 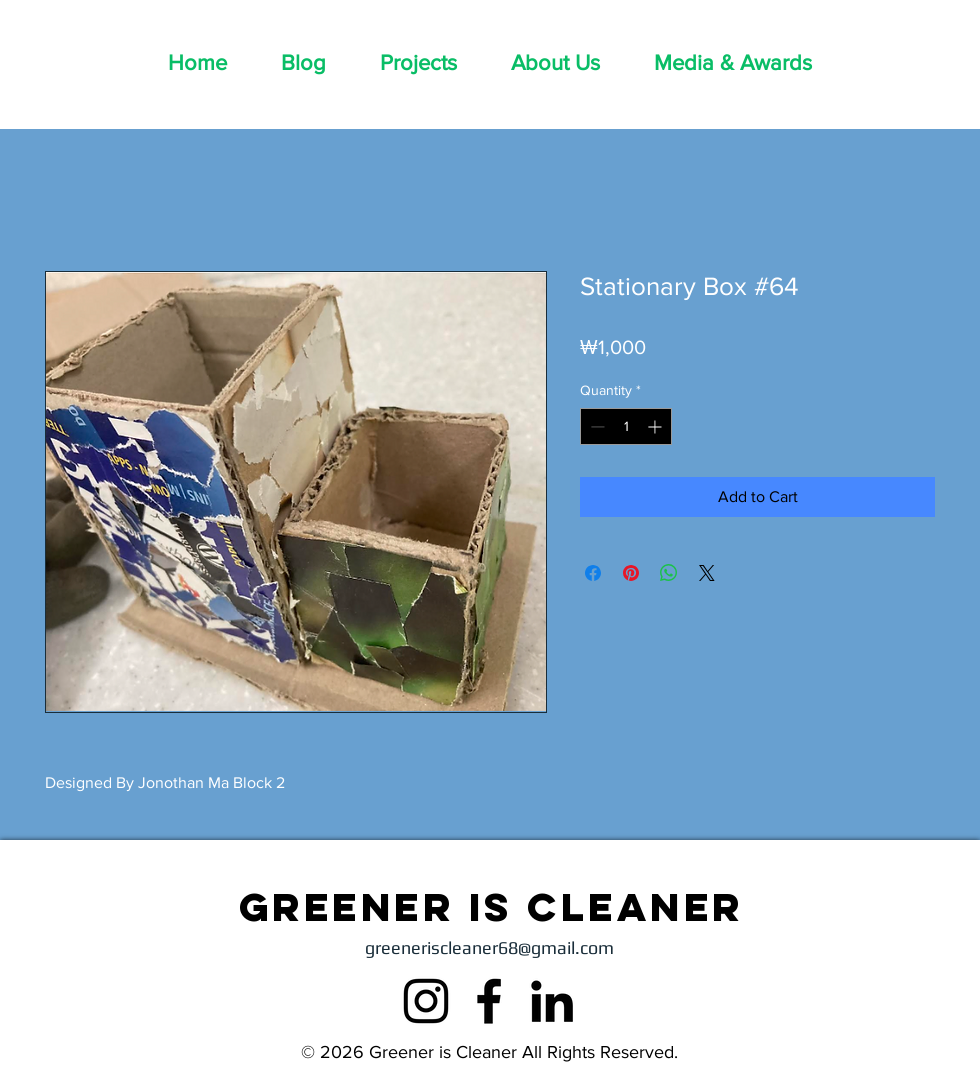 I want to click on [Instagram], so click(x=426, y=1001).